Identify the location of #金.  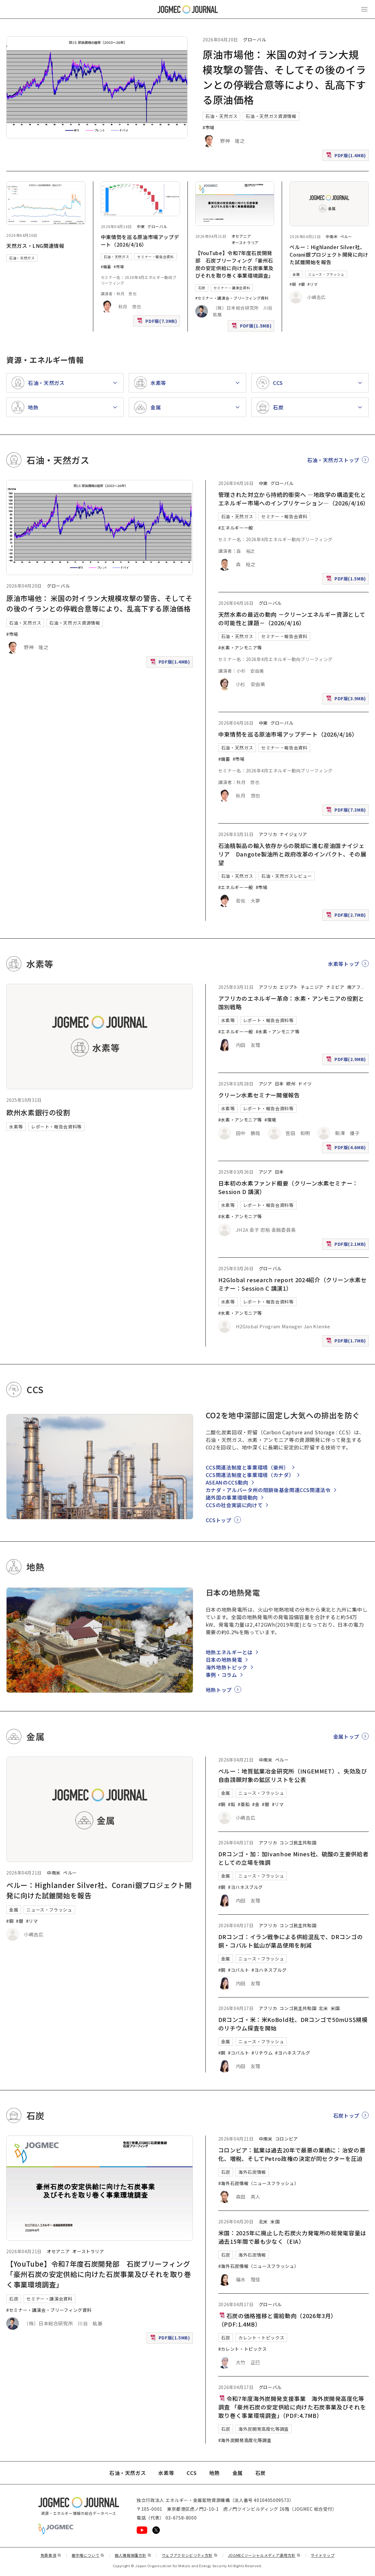
(255, 1804).